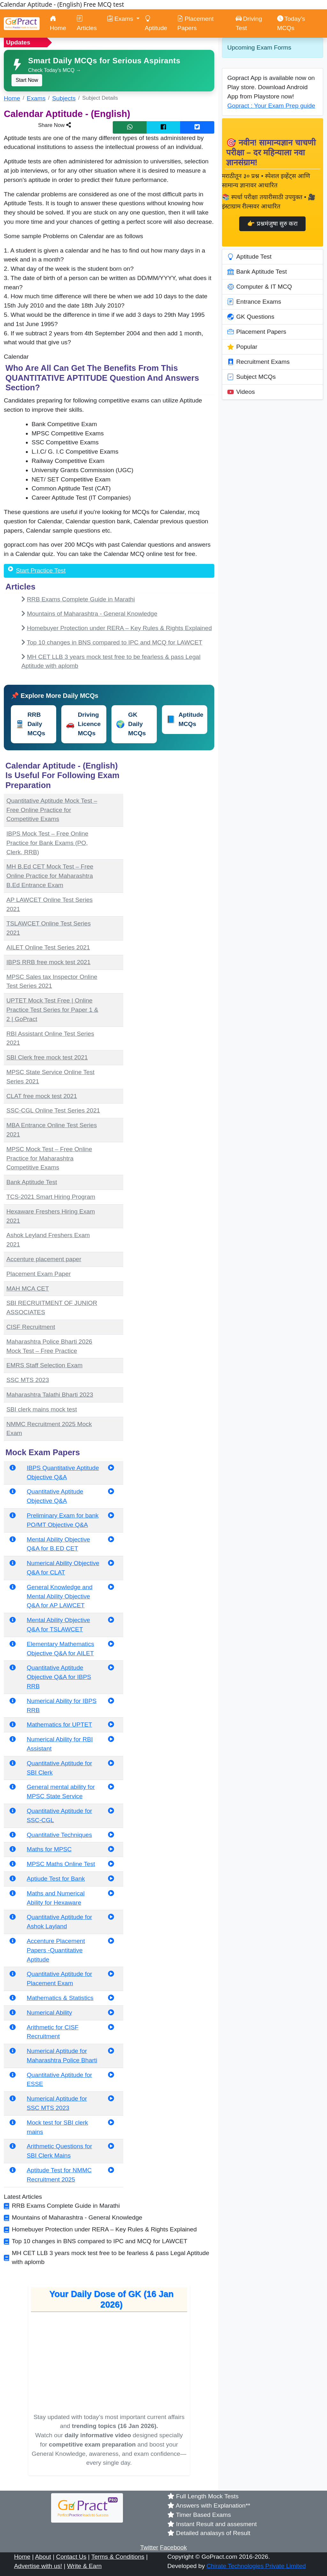  Describe the element at coordinates (117, 2556) in the screenshot. I see `Terms & Conditions` at that location.